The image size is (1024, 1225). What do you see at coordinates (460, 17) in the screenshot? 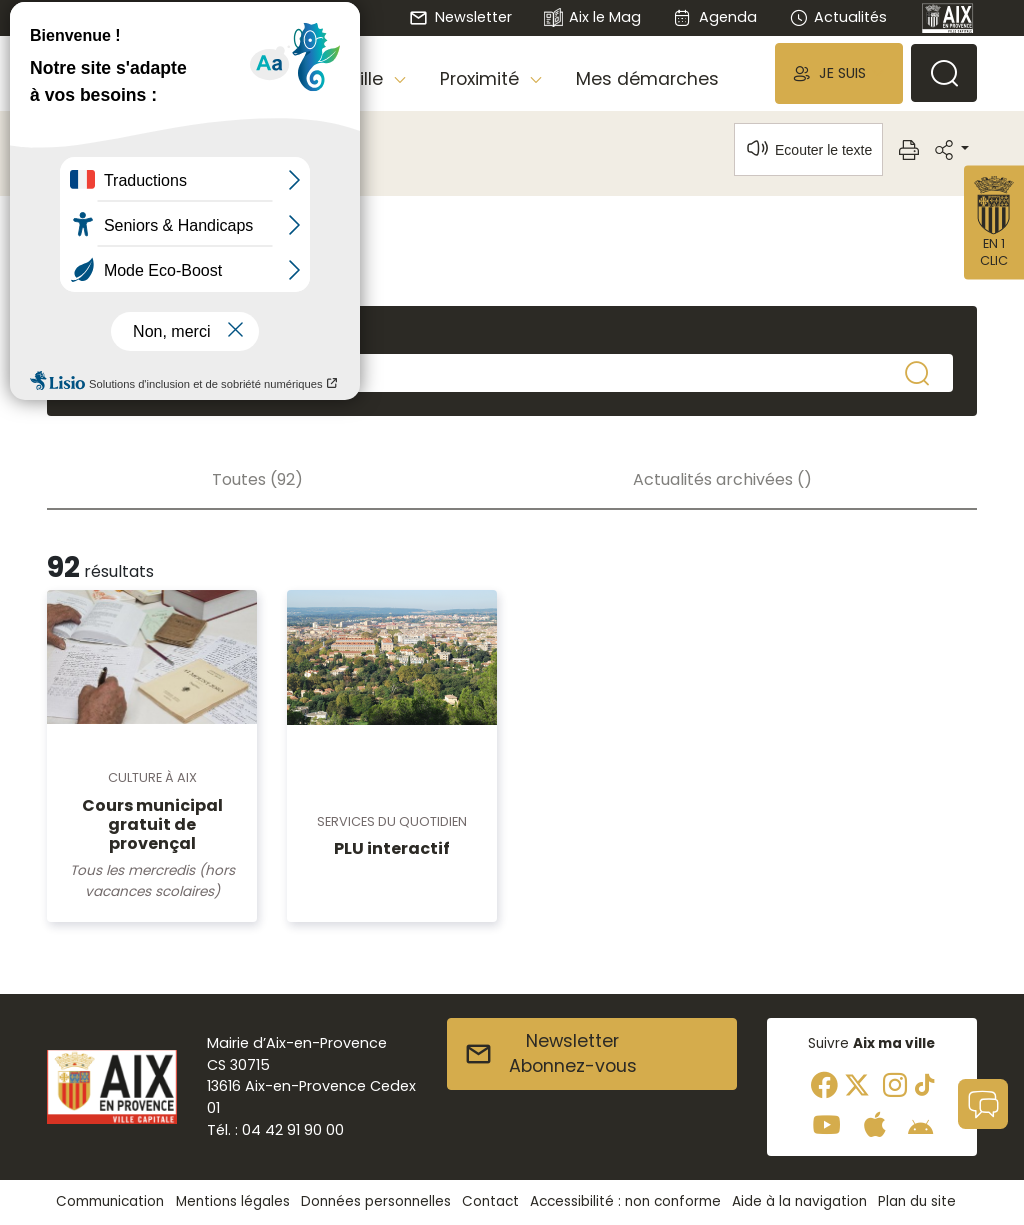
I see `Newsletter` at bounding box center [460, 17].